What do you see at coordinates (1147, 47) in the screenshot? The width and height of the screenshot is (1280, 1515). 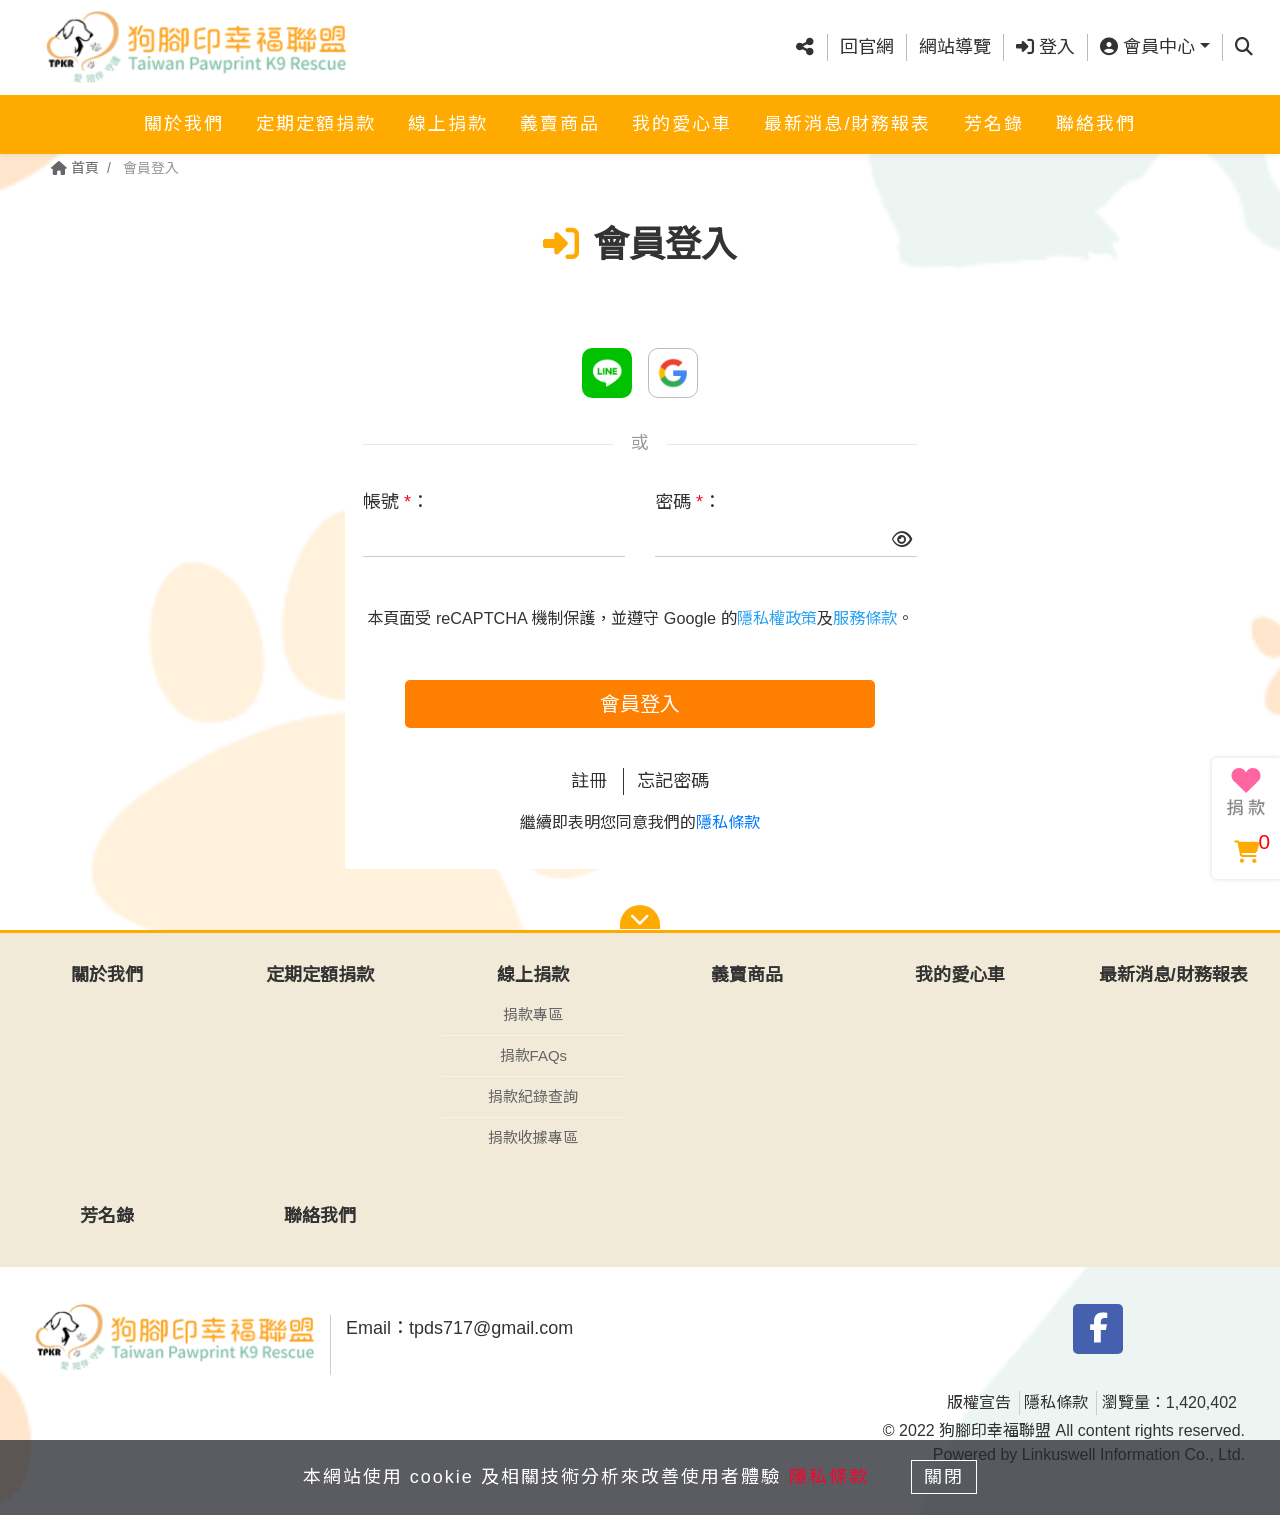 I see `會員中心` at bounding box center [1147, 47].